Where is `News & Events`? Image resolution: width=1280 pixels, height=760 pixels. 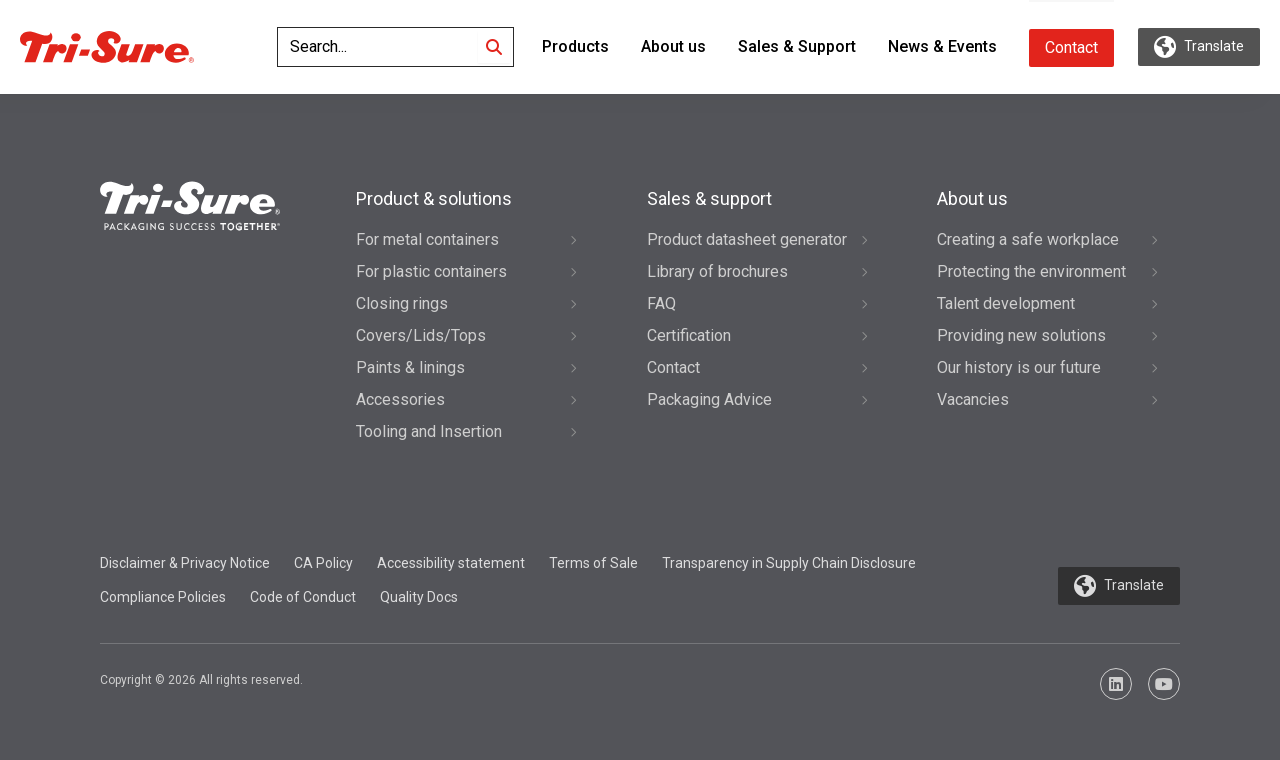 News & Events is located at coordinates (942, 46).